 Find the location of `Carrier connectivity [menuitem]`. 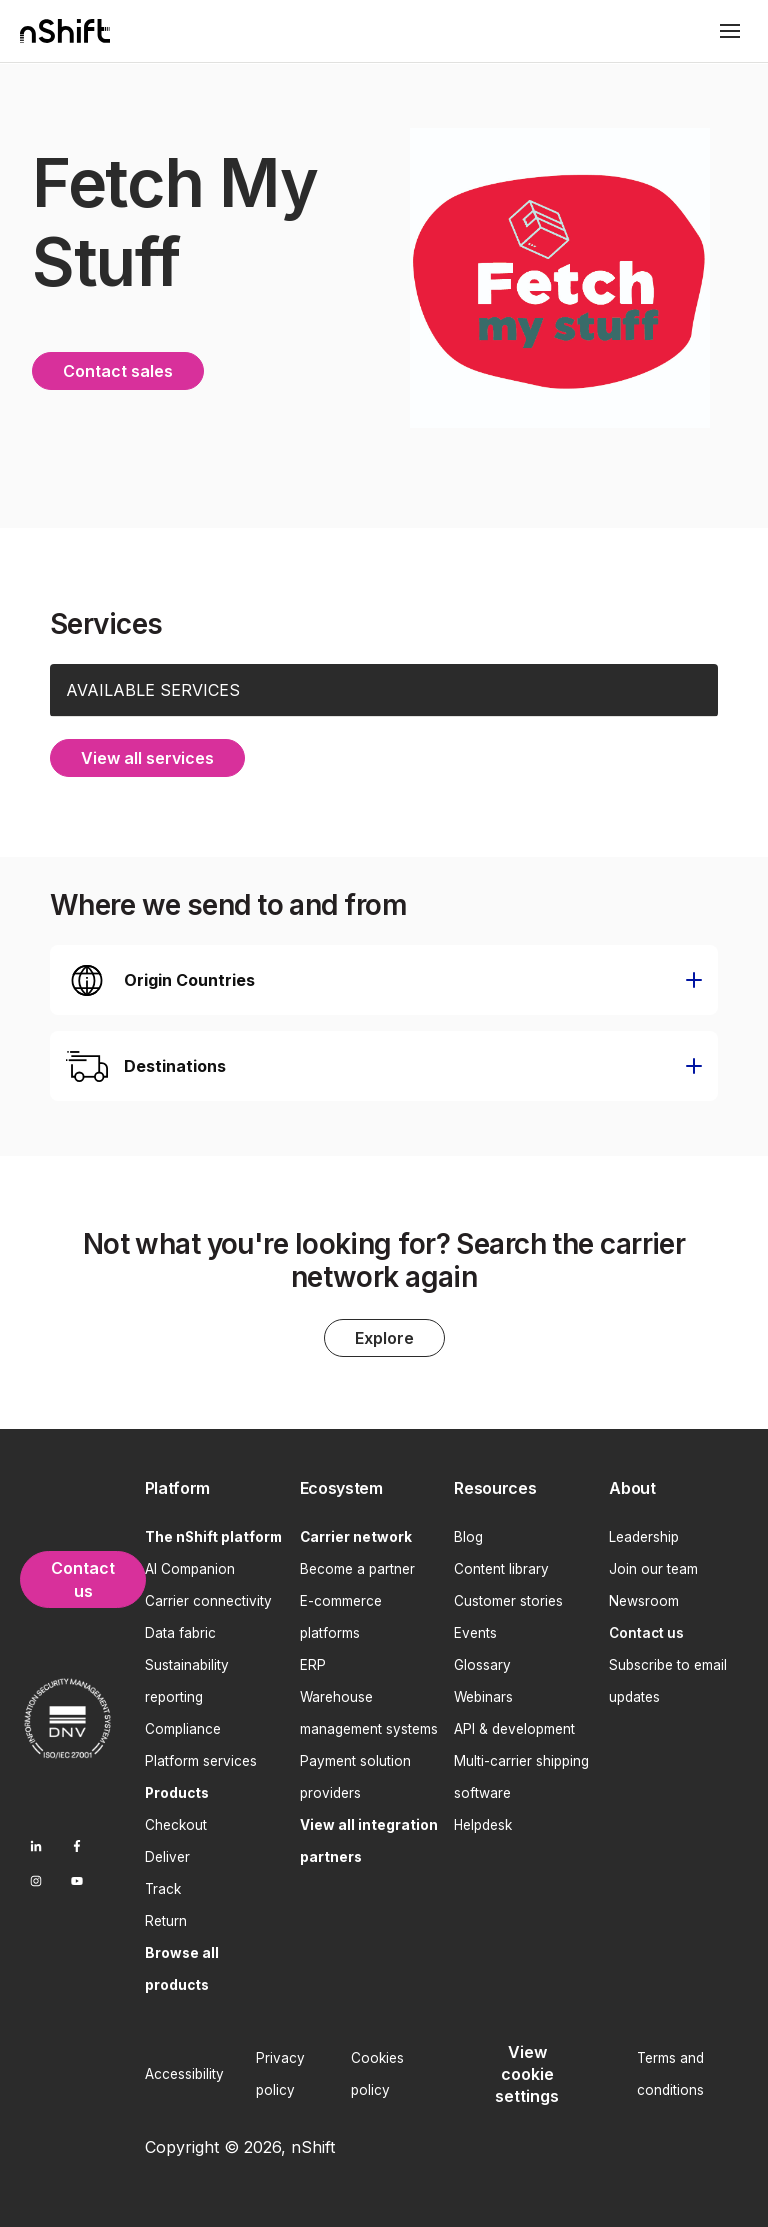

Carrier connectivity [menuitem] is located at coordinates (208, 1599).